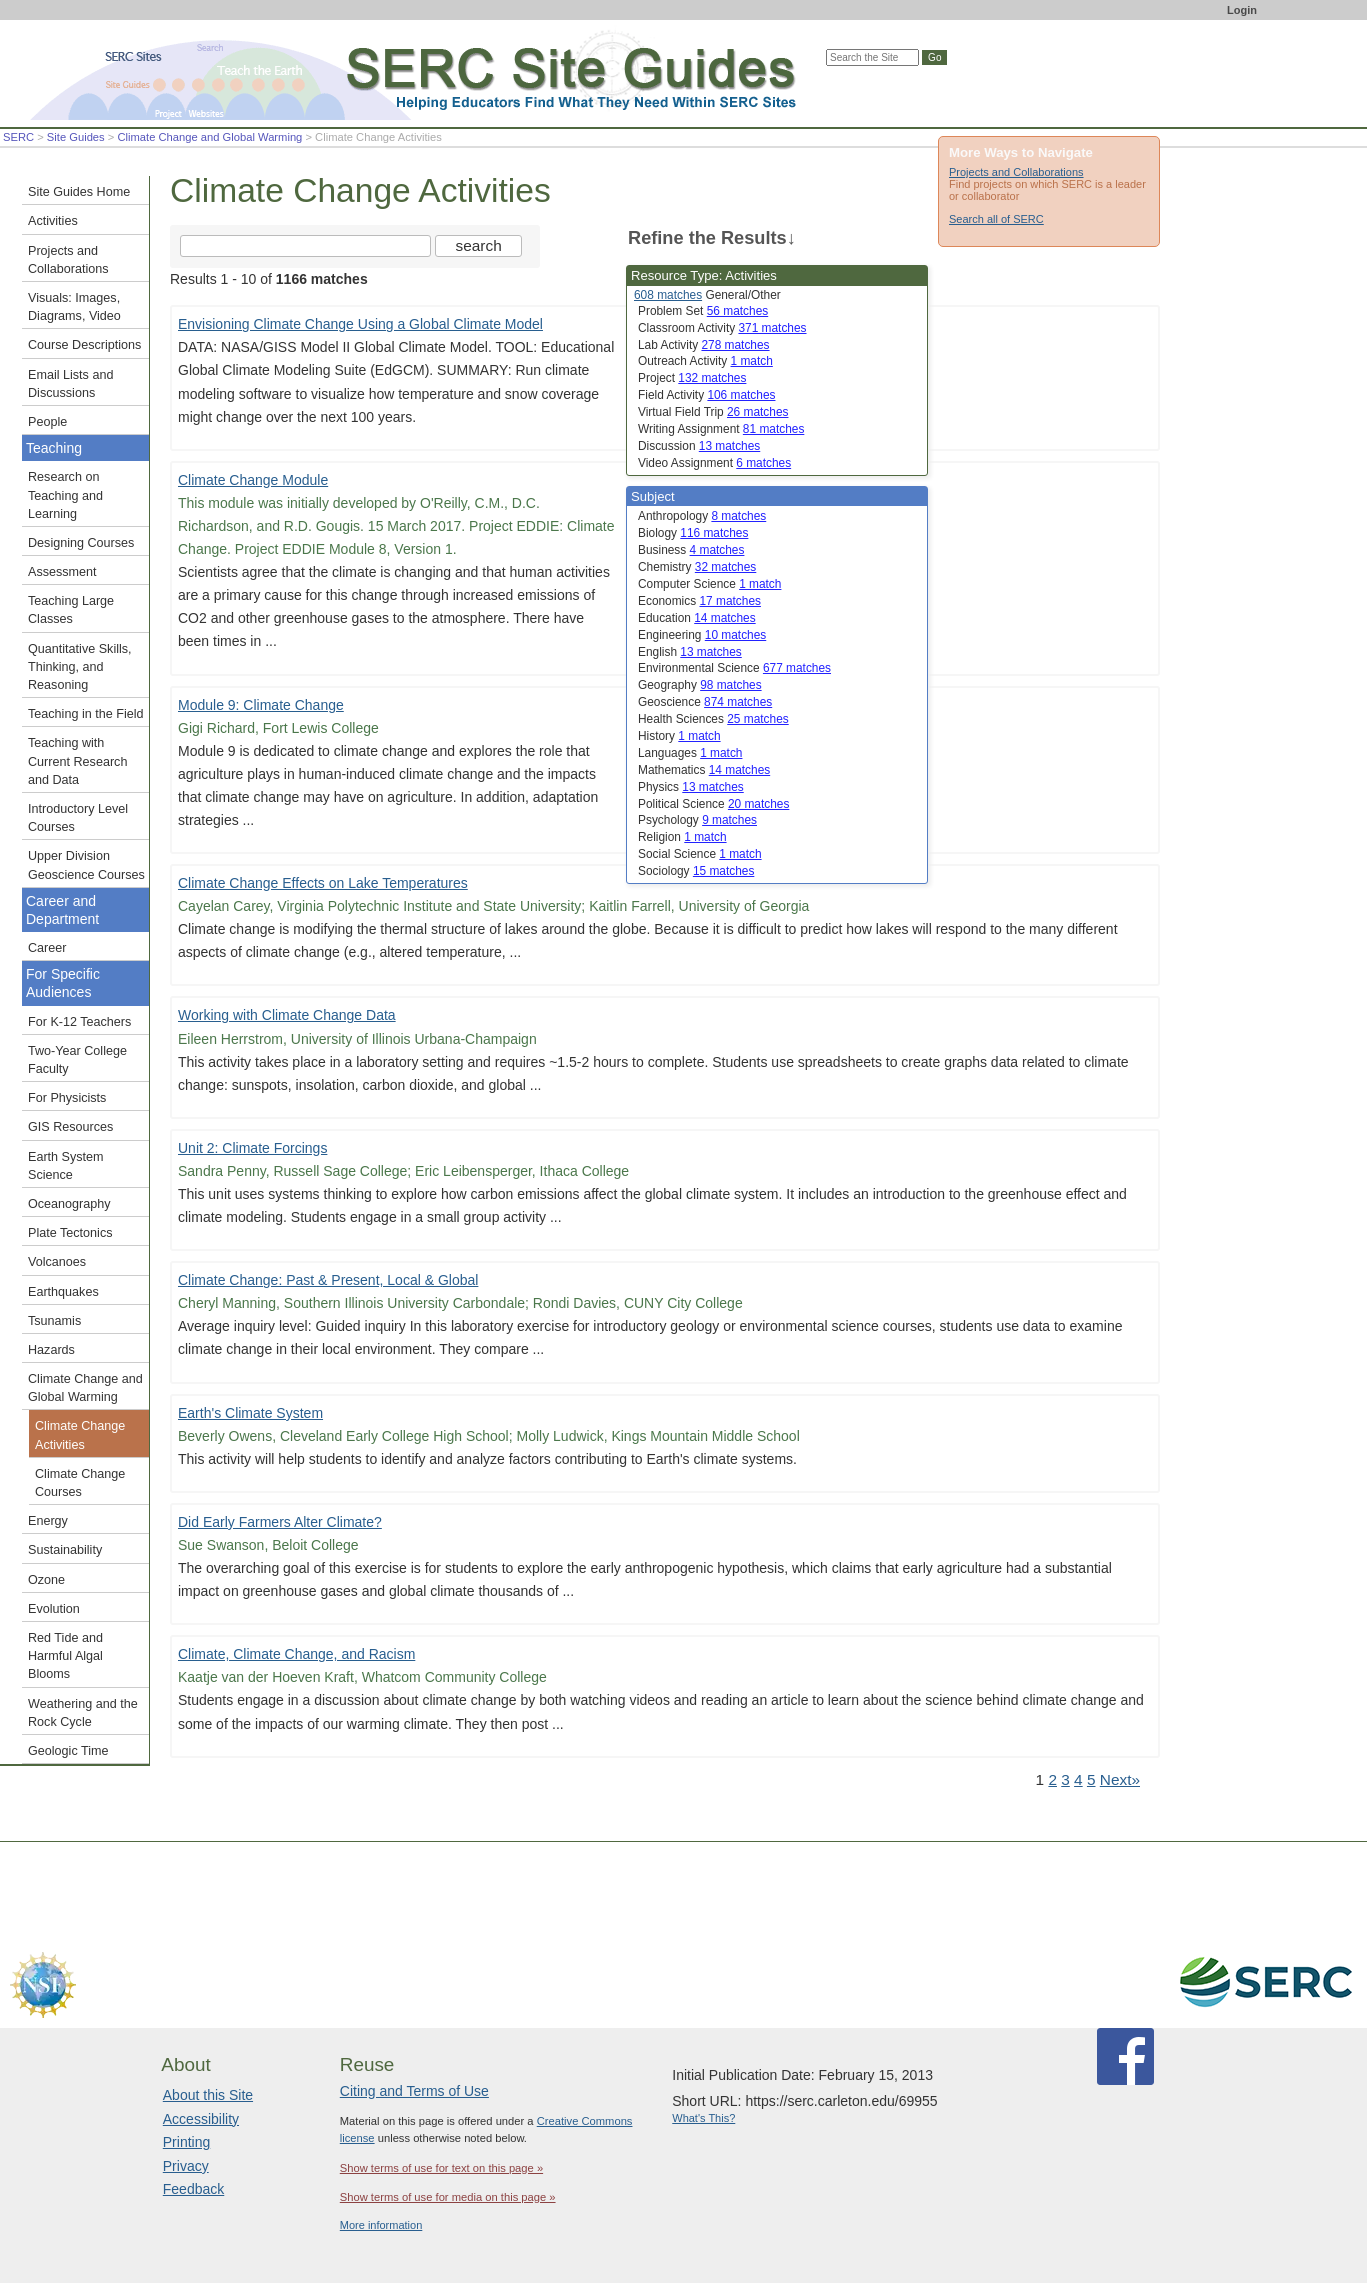 The width and height of the screenshot is (1367, 2283). What do you see at coordinates (66, 1166) in the screenshot?
I see `Earth System Science` at bounding box center [66, 1166].